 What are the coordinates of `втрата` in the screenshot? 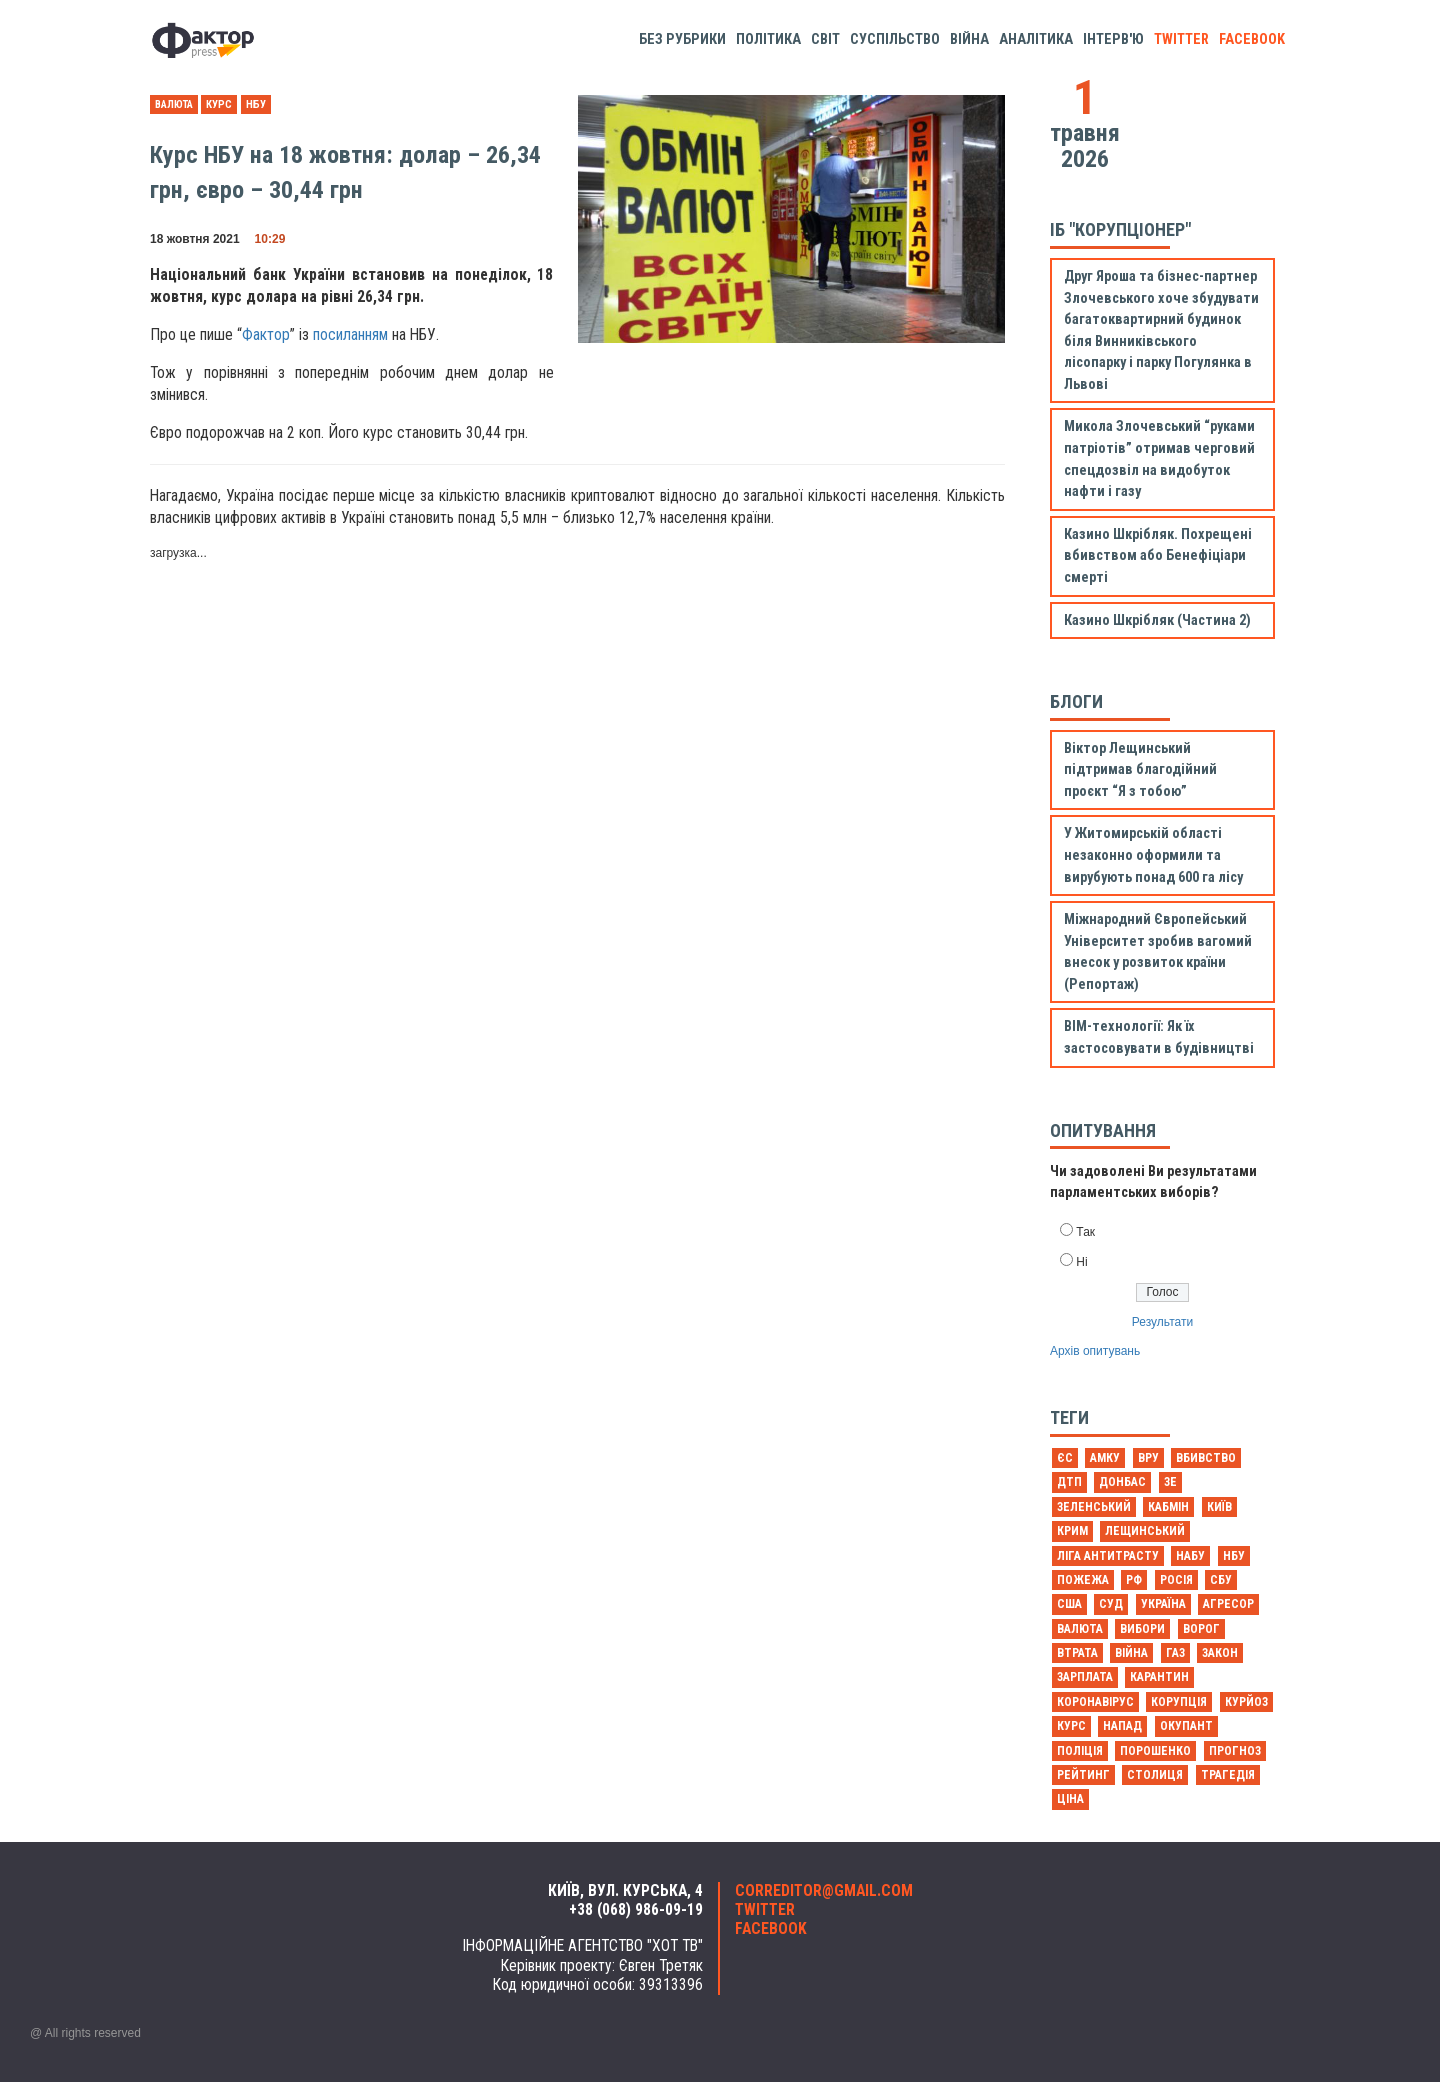 It's located at (1077, 1653).